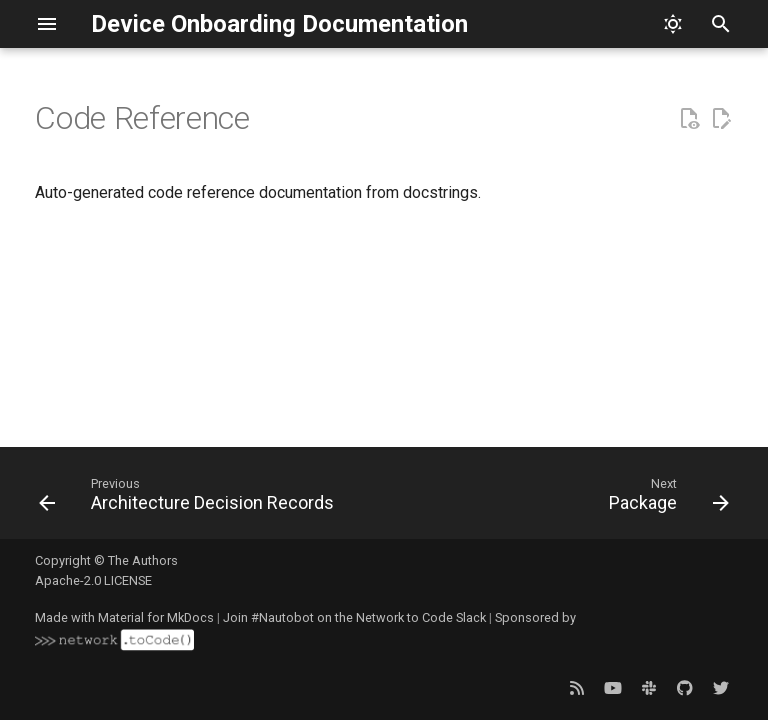 The image size is (768, 720). Describe the element at coordinates (93, 580) in the screenshot. I see `Apache-2.0 LICENSE` at that location.